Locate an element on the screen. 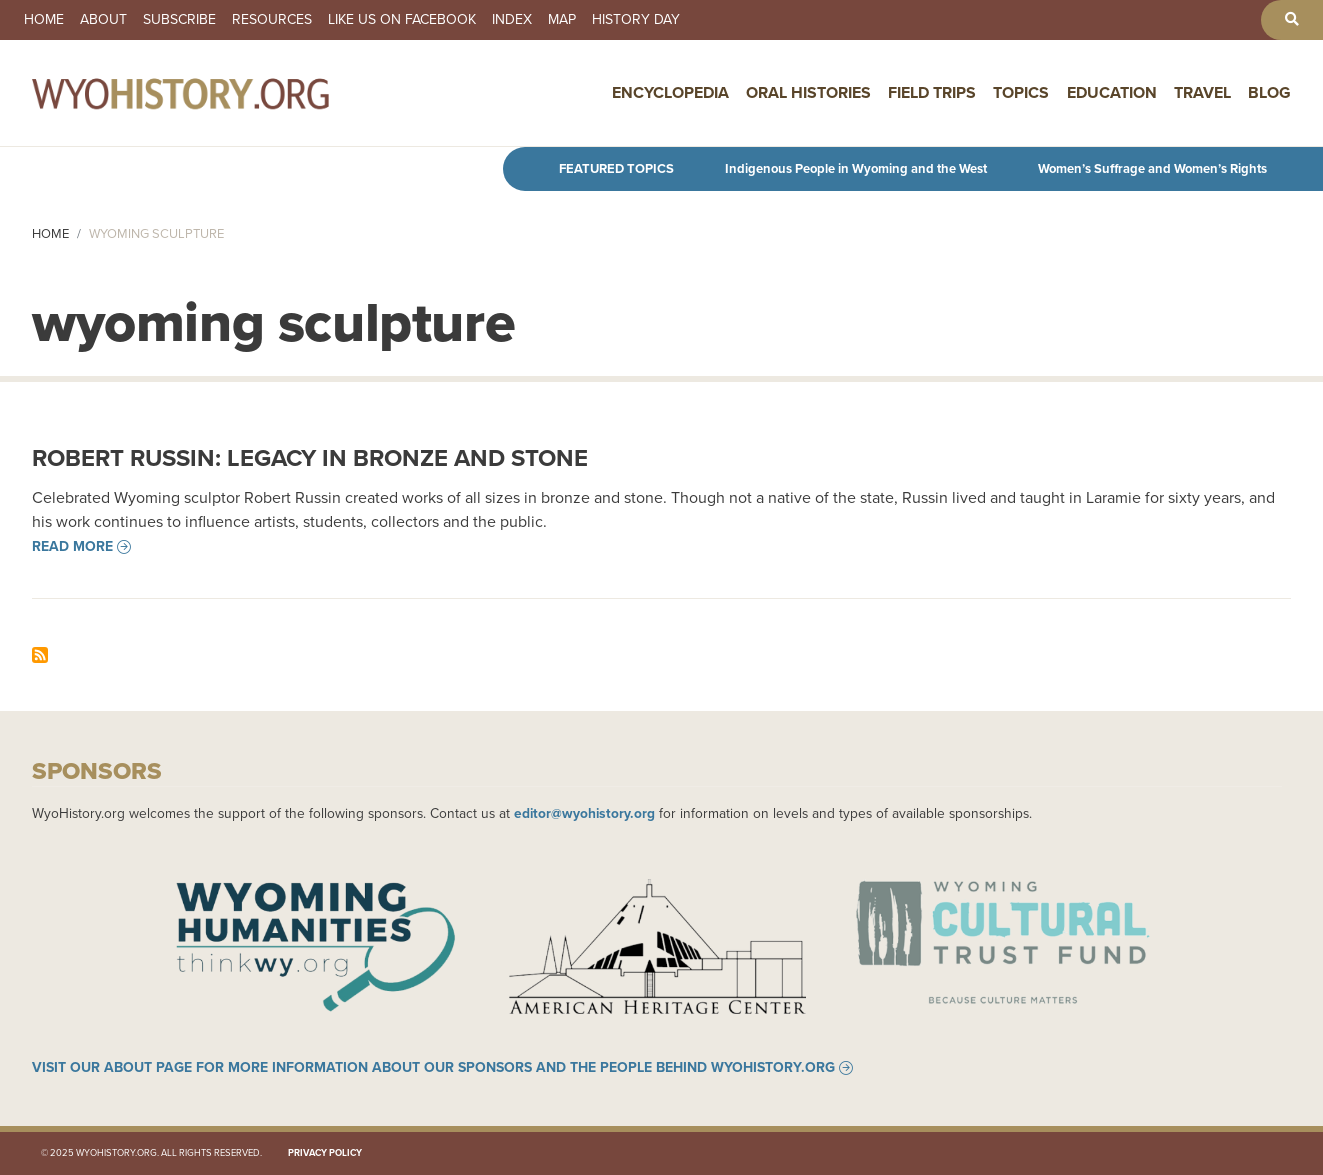 Image resolution: width=1323 pixels, height=1175 pixels. Subscribe to wyoming sculpture is located at coordinates (40, 655).